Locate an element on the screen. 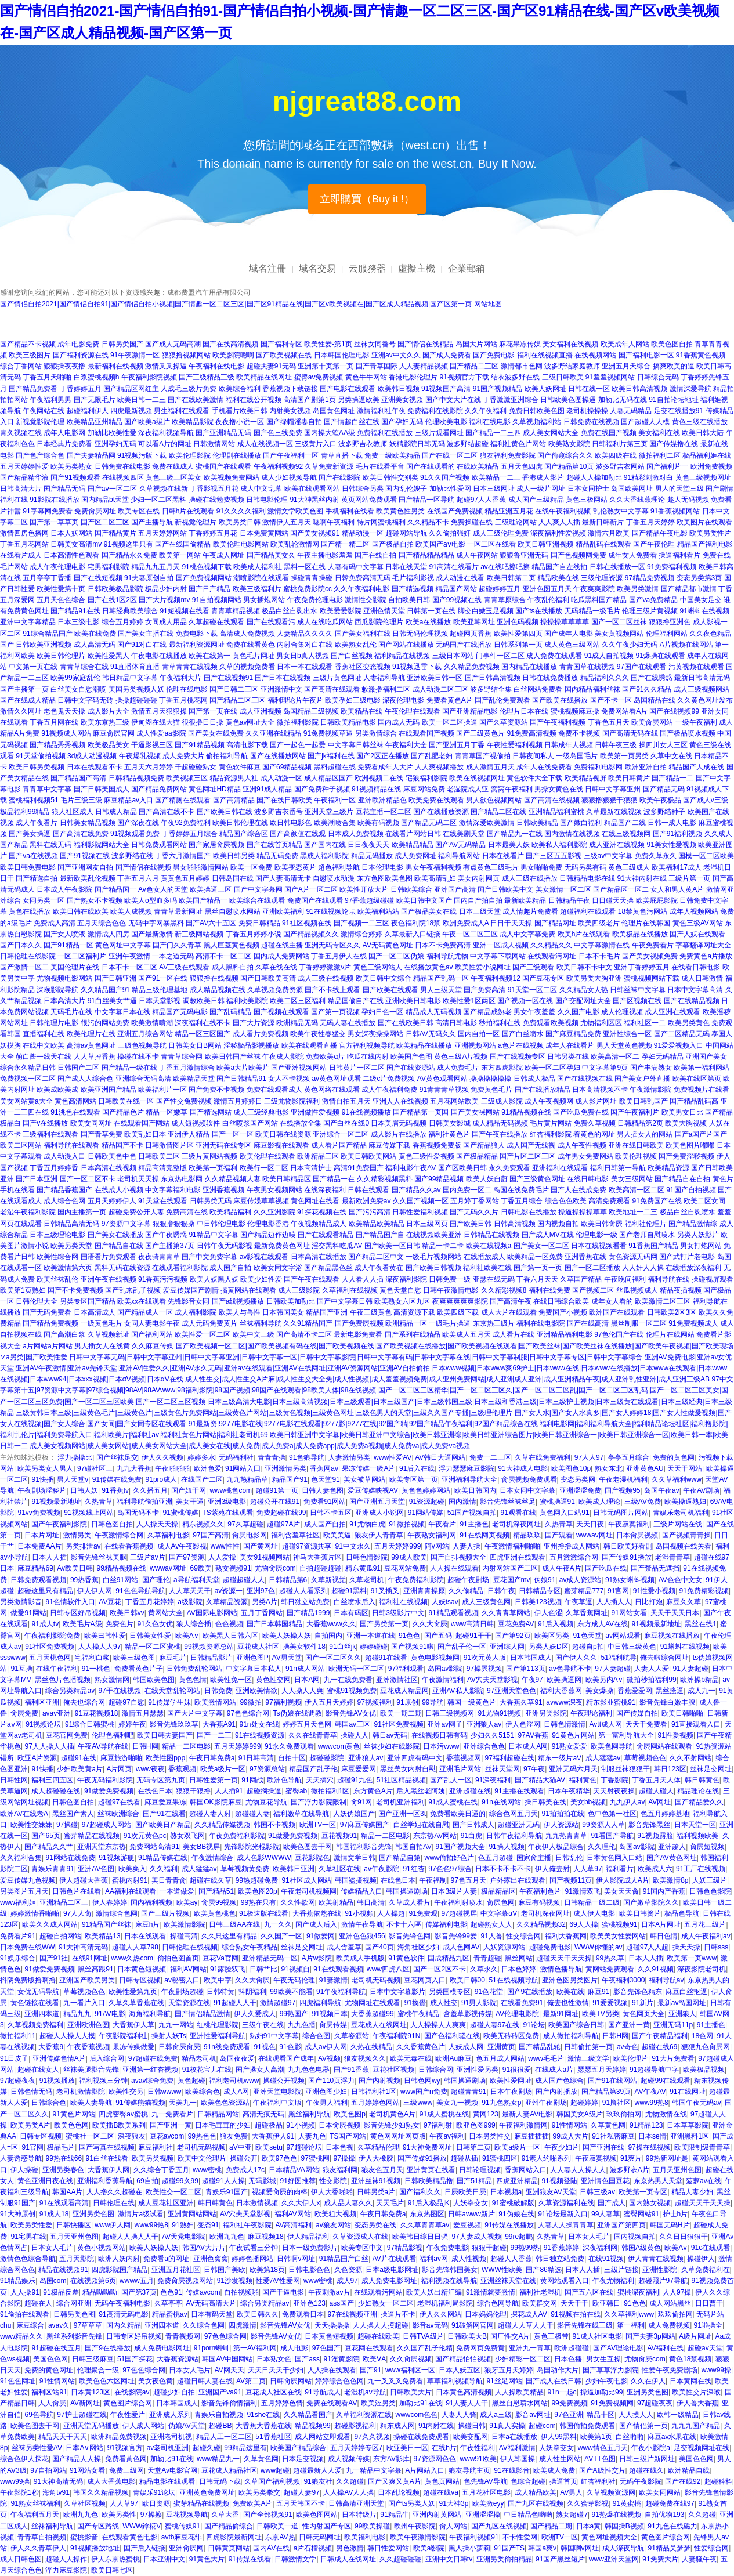 The height and width of the screenshot is (2576, 734). 国产一二三 is located at coordinates (214, 1735).